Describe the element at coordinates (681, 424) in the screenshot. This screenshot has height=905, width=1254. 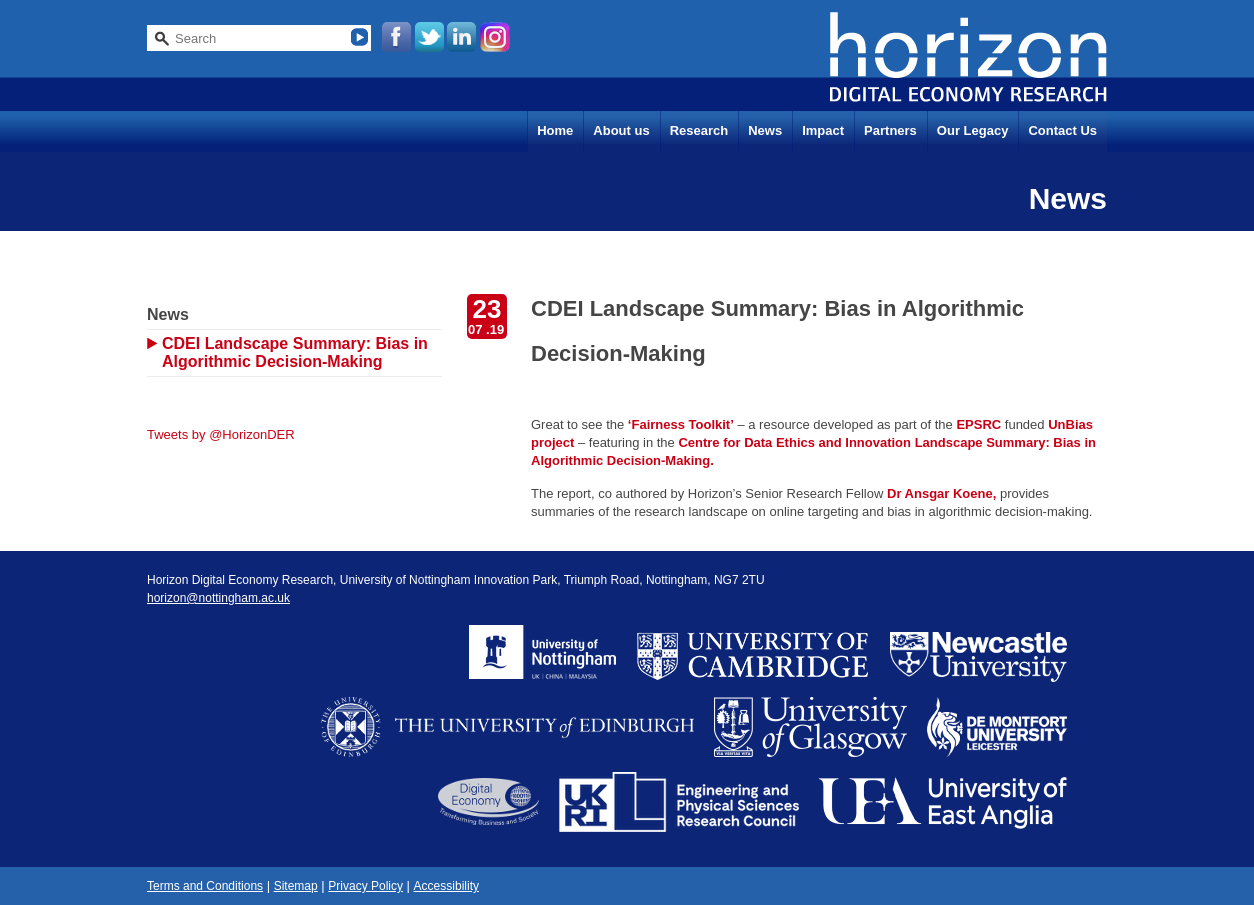
I see `‘Fairness Toolkit’` at that location.